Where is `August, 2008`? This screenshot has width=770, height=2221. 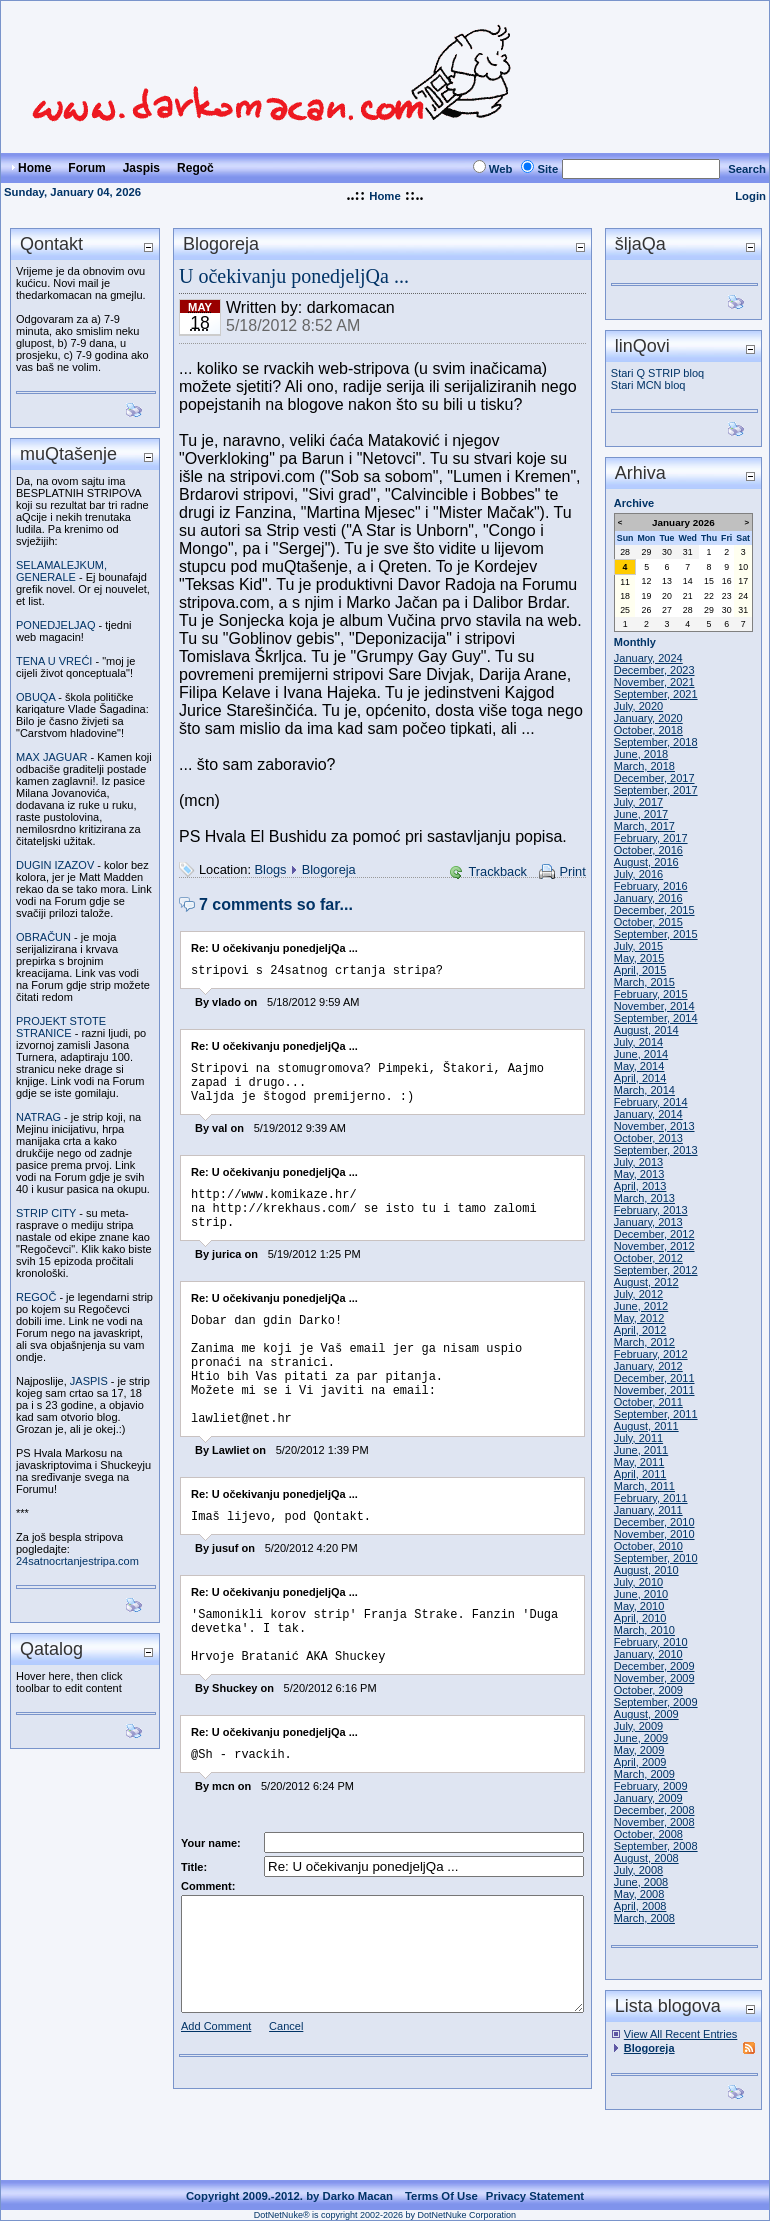 August, 2008 is located at coordinates (646, 1858).